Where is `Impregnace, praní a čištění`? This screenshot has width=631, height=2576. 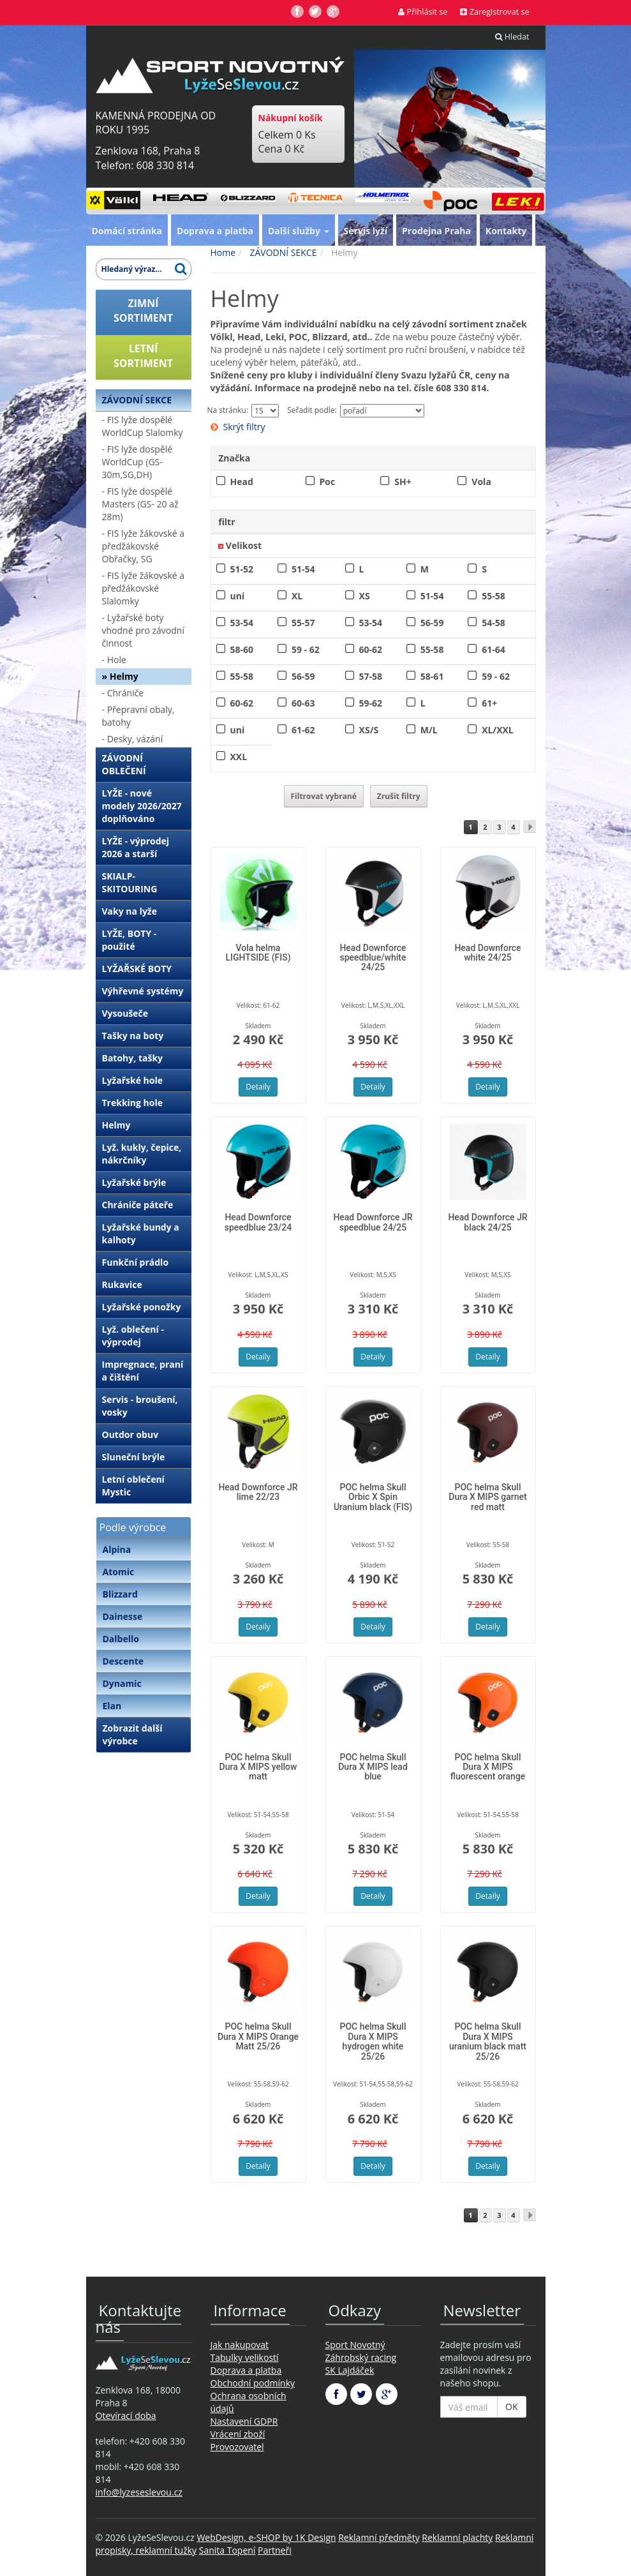
Impregnace, praní a čištění is located at coordinates (143, 1370).